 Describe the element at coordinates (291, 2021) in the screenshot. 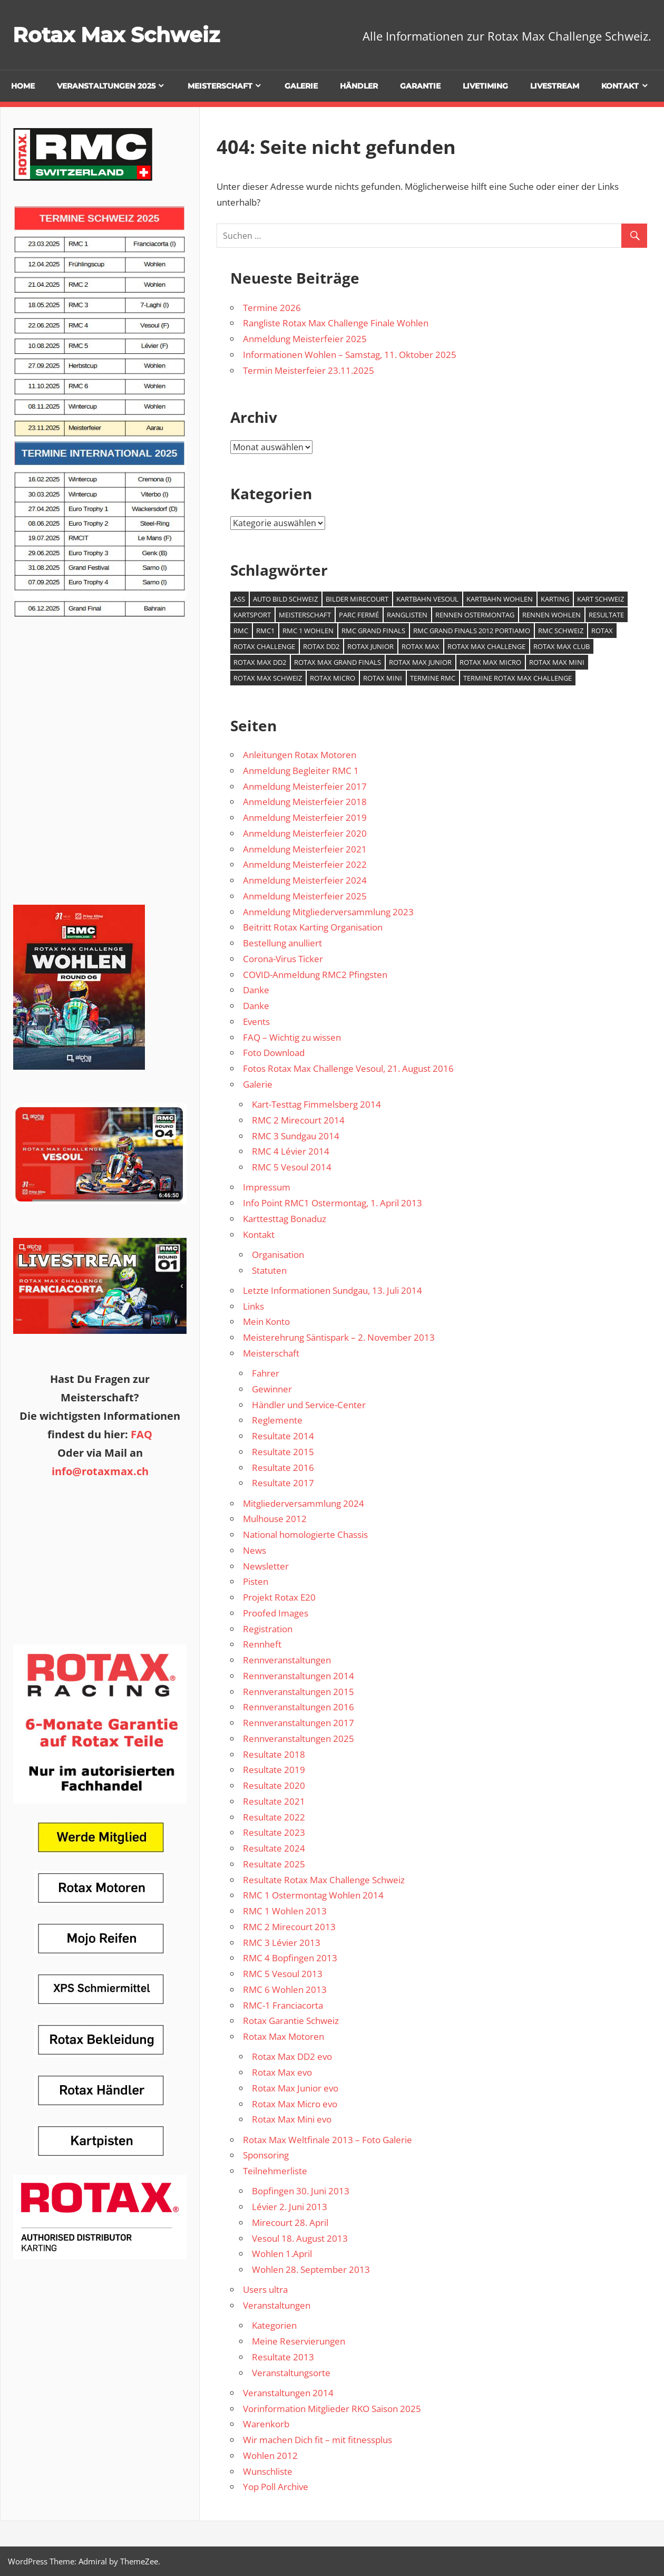

I see `Rotax Garantie Schweiz` at that location.